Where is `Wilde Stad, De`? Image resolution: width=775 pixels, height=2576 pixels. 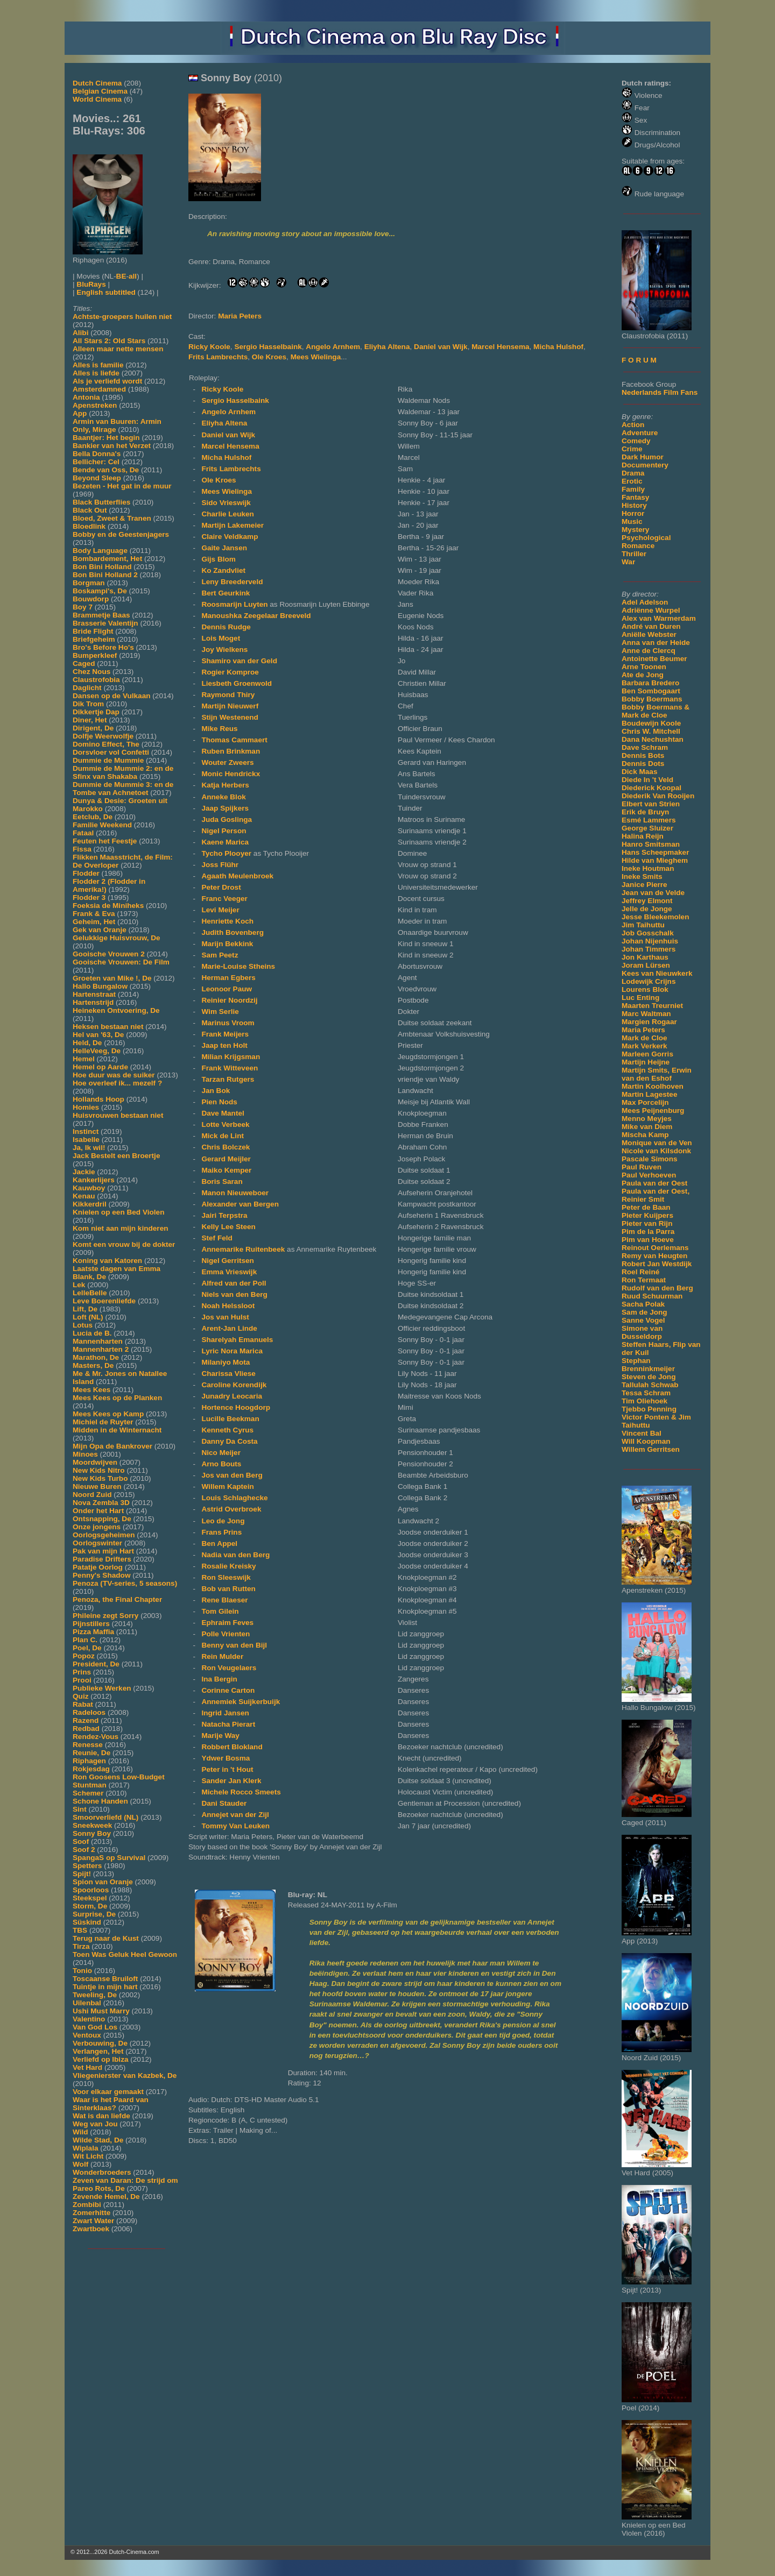 Wilde Stad, De is located at coordinates (98, 2140).